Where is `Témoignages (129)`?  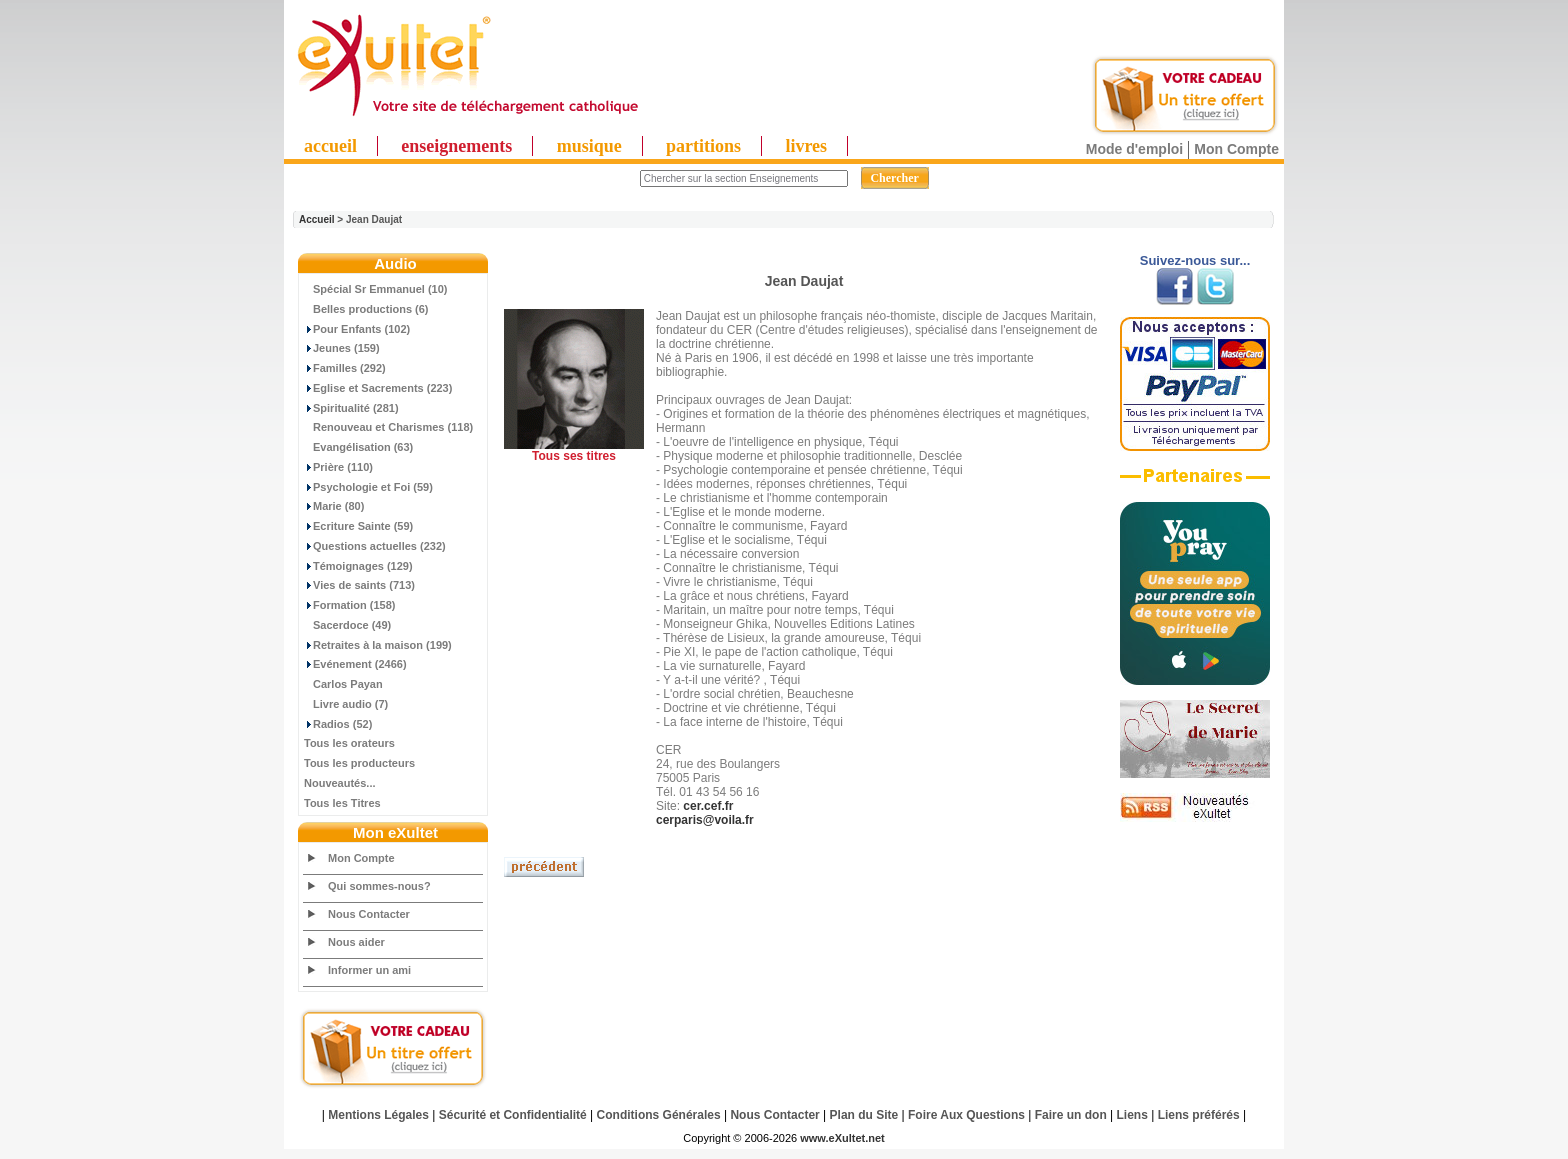
Témoignages (129) is located at coordinates (358, 566).